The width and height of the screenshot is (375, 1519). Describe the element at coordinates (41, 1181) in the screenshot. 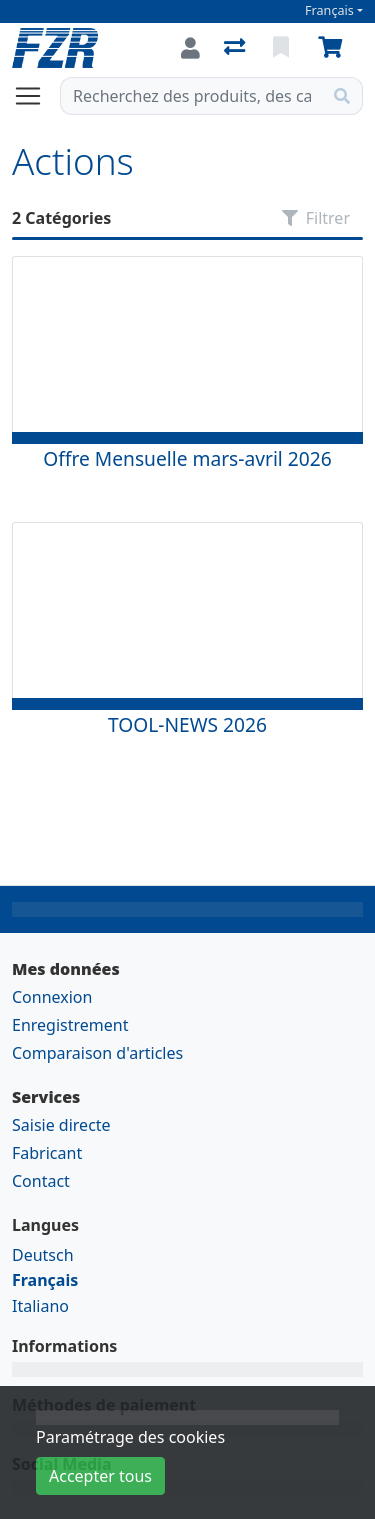

I see `Contact` at that location.